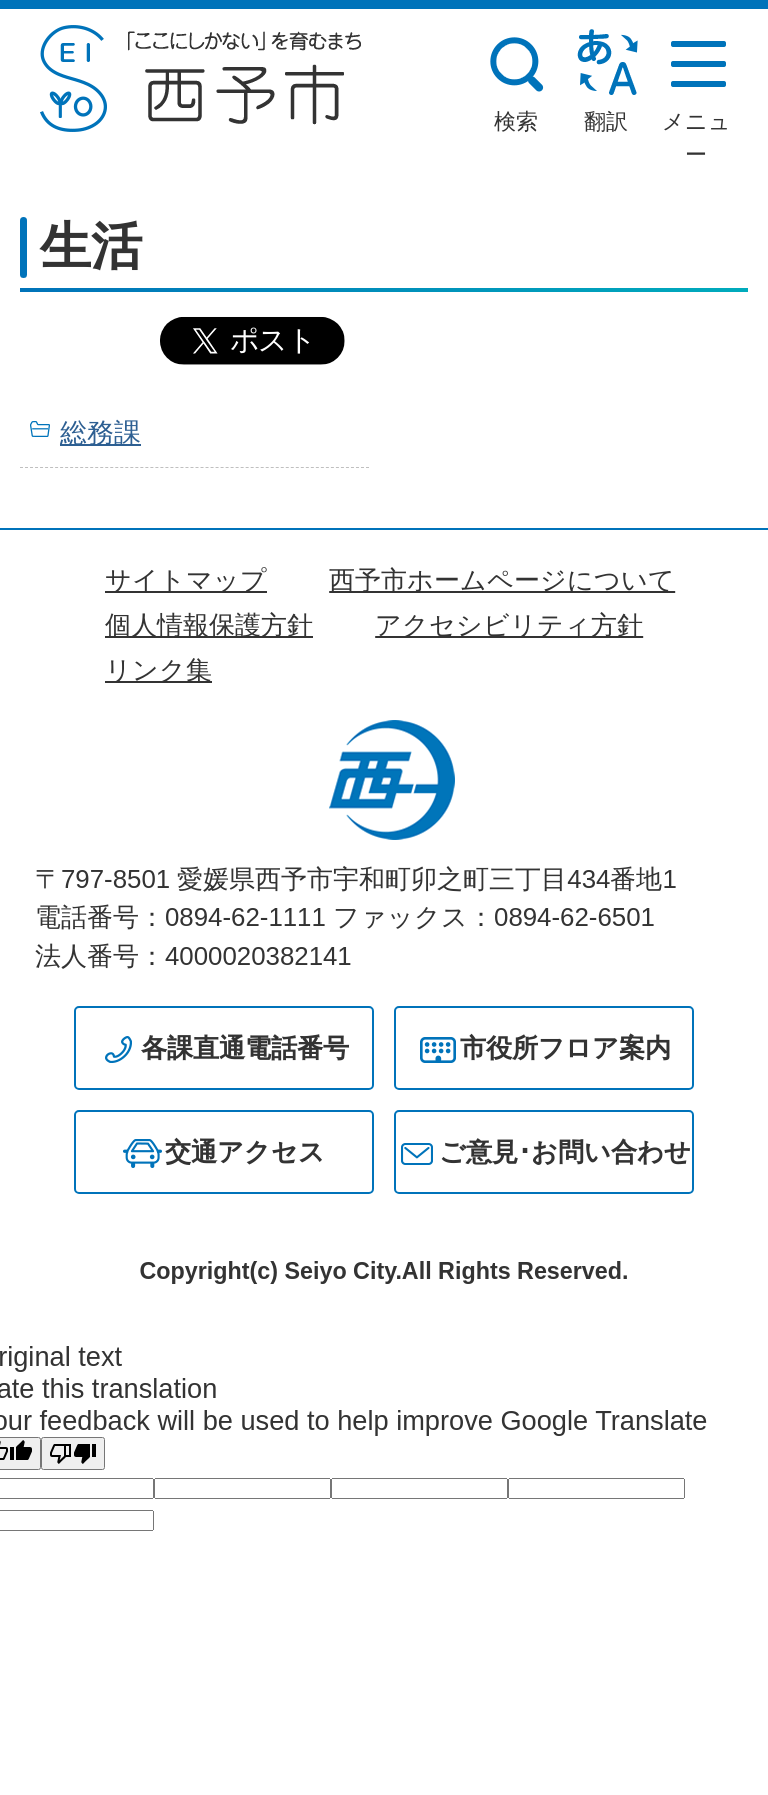 Image resolution: width=768 pixels, height=1795 pixels. What do you see at coordinates (509, 625) in the screenshot?
I see `アクセシビリティ方針` at bounding box center [509, 625].